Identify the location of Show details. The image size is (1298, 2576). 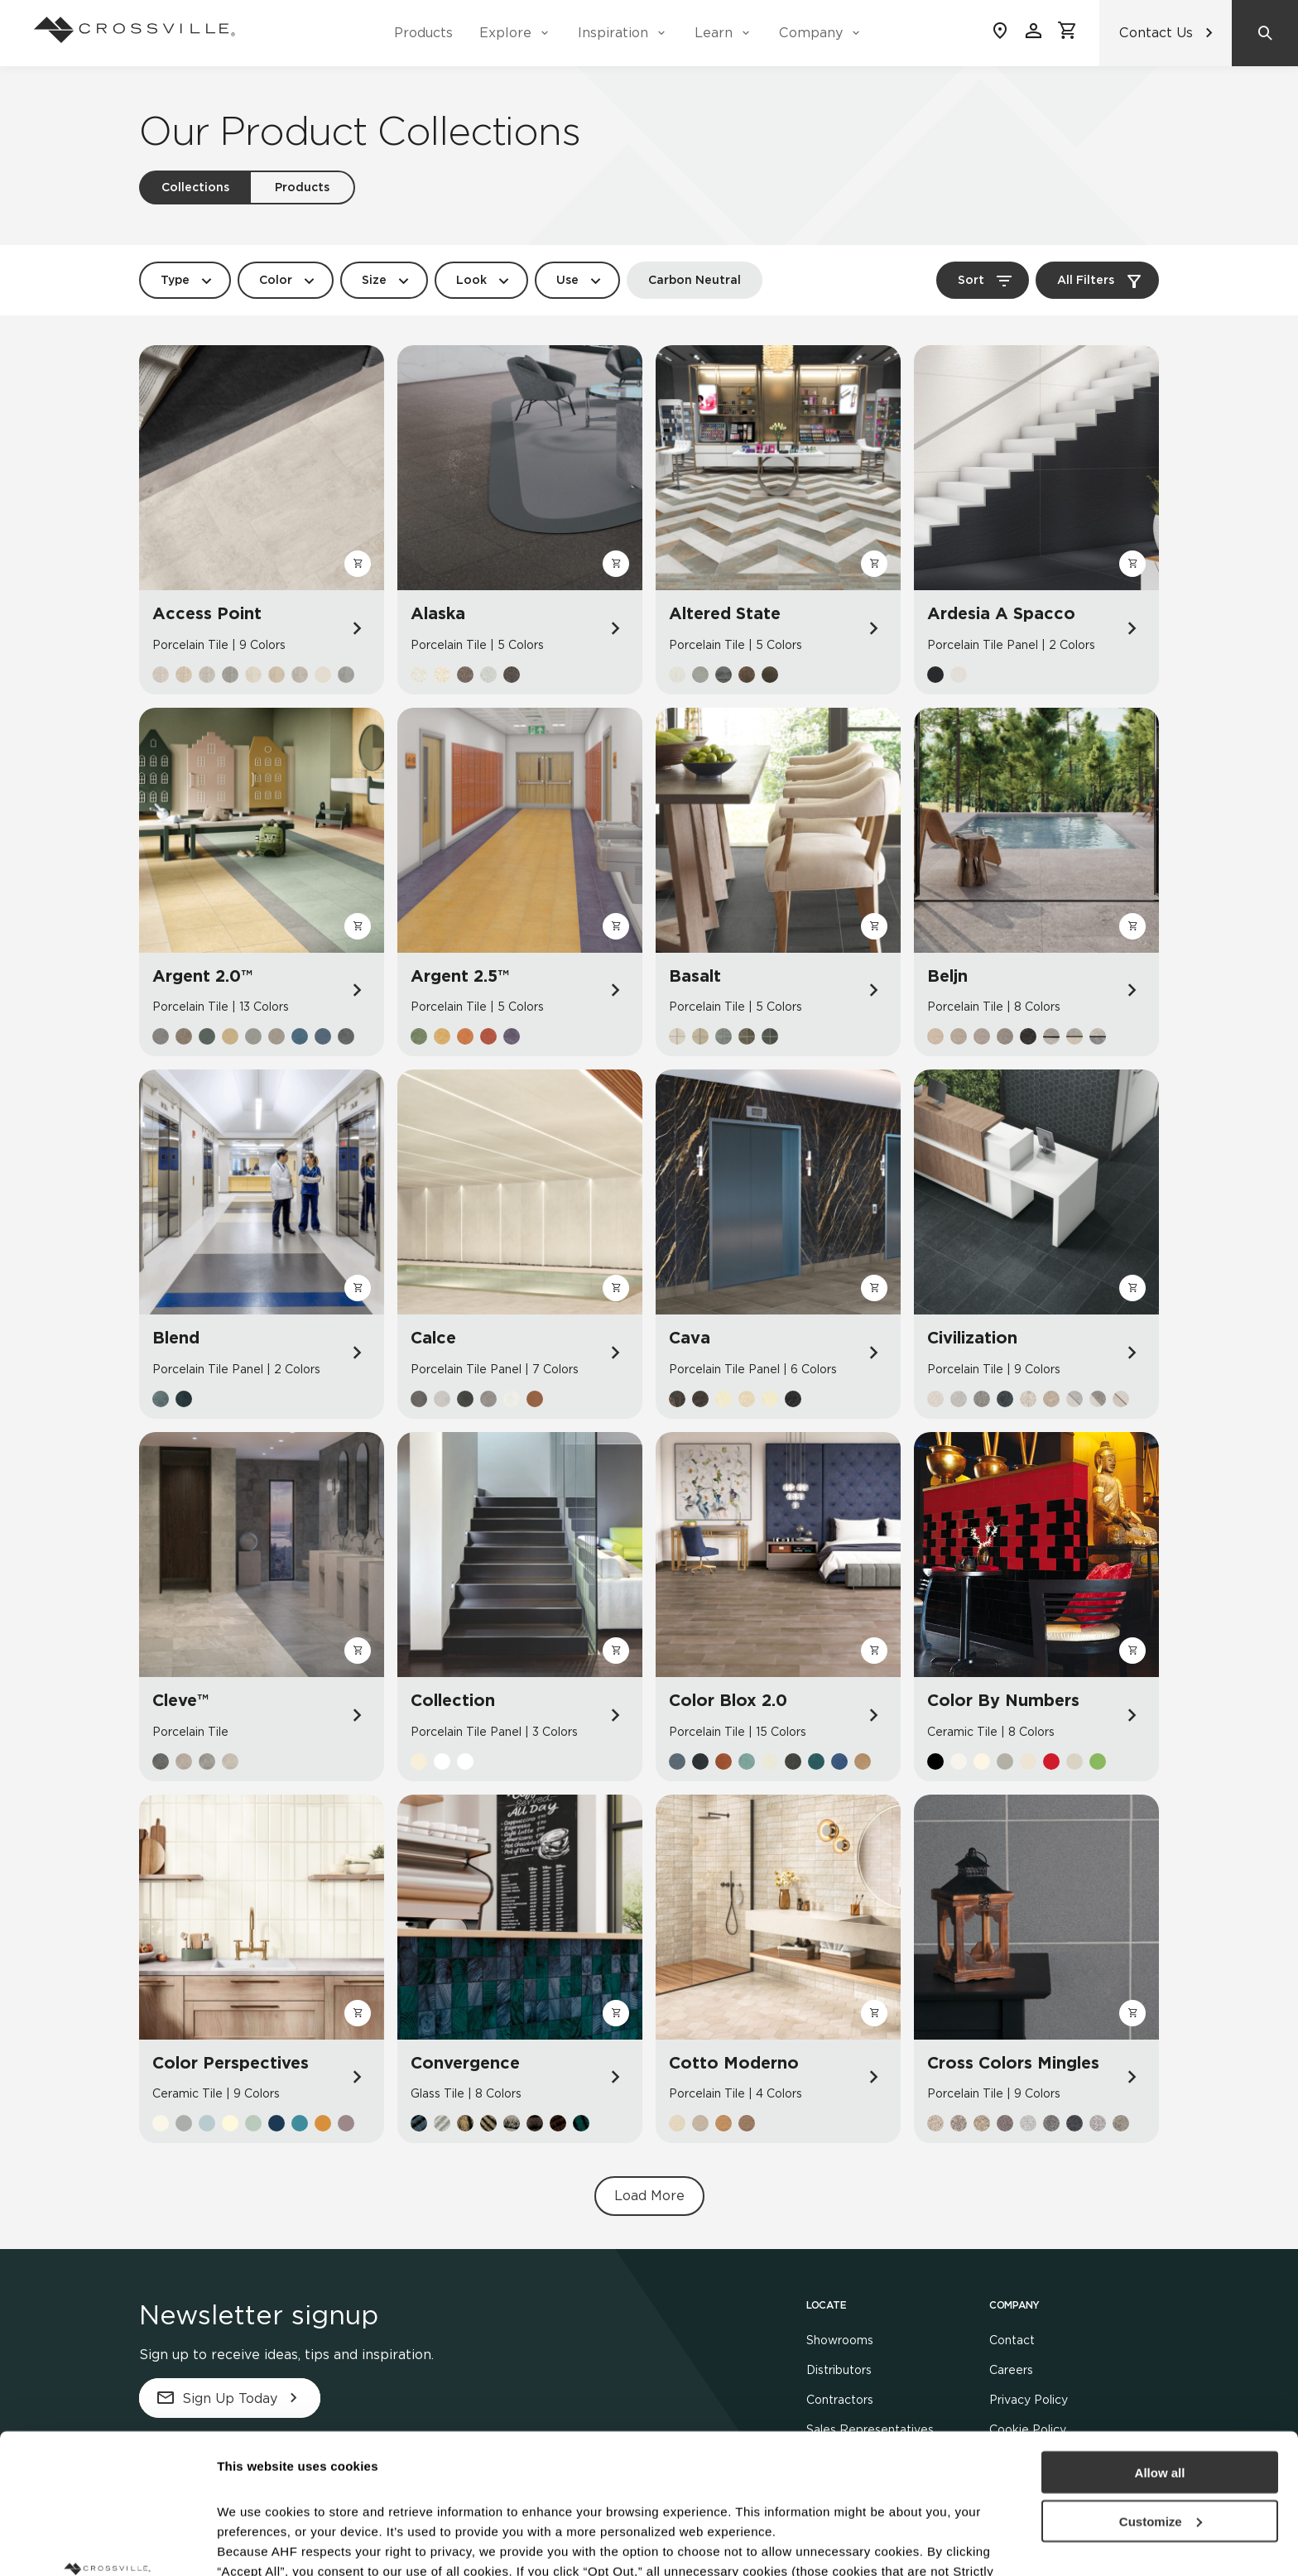
(255, 2543).